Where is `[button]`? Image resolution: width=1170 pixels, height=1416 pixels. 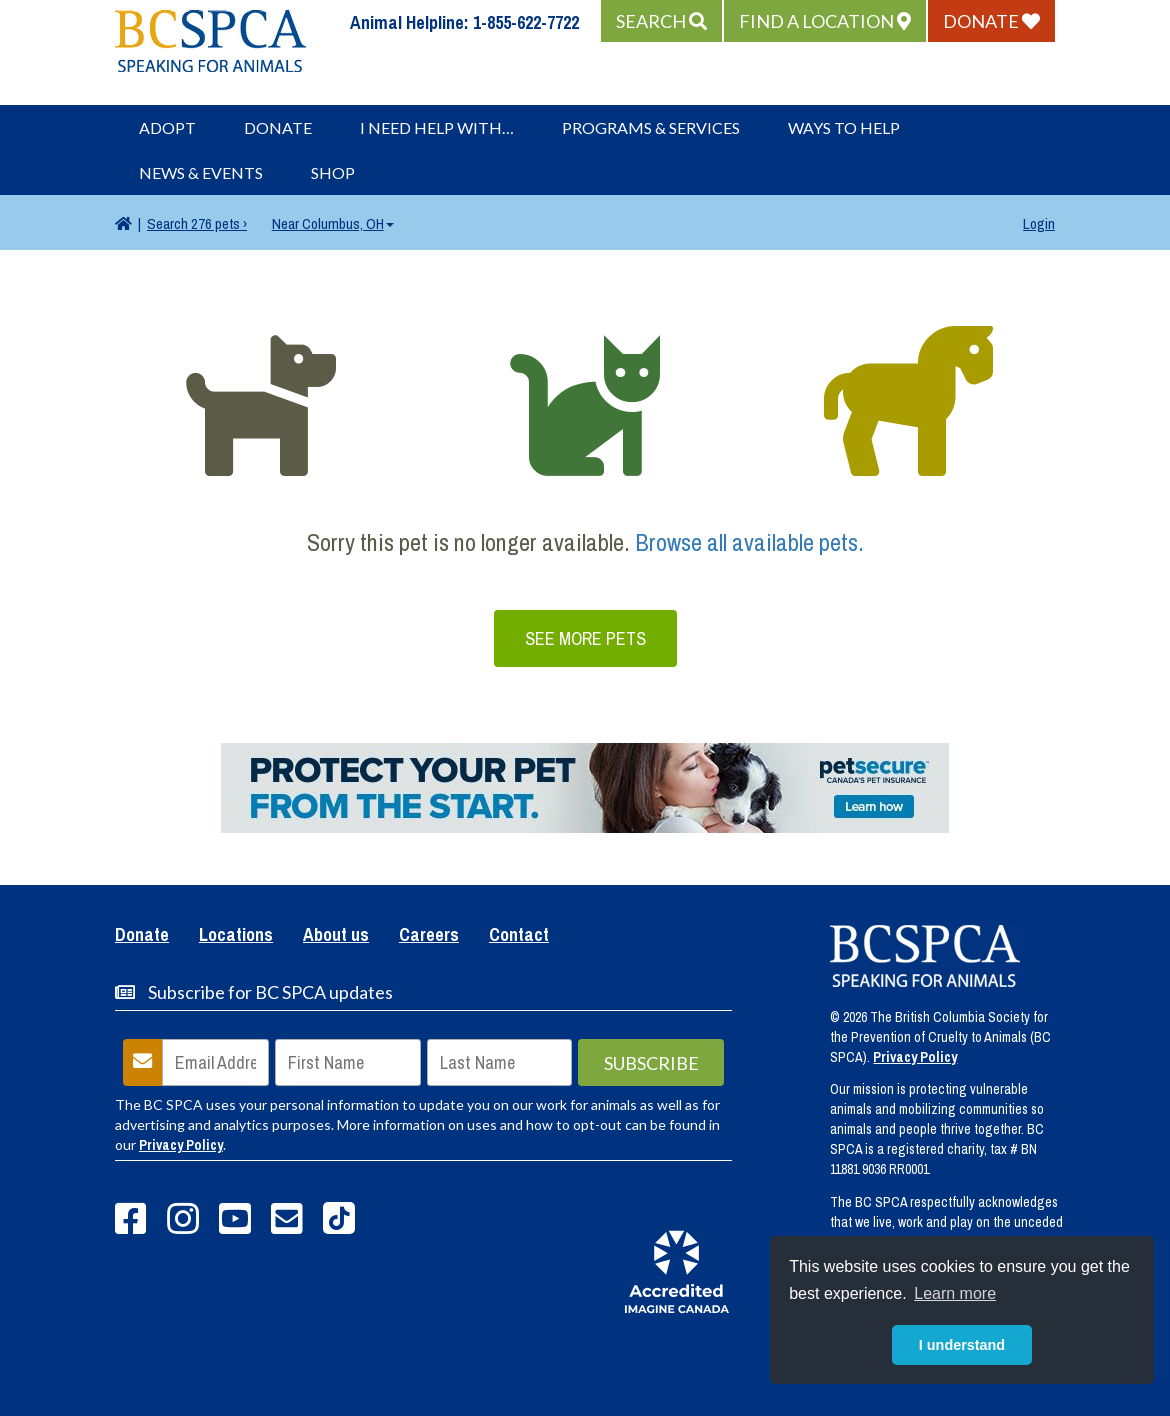 [button] is located at coordinates (661, 21).